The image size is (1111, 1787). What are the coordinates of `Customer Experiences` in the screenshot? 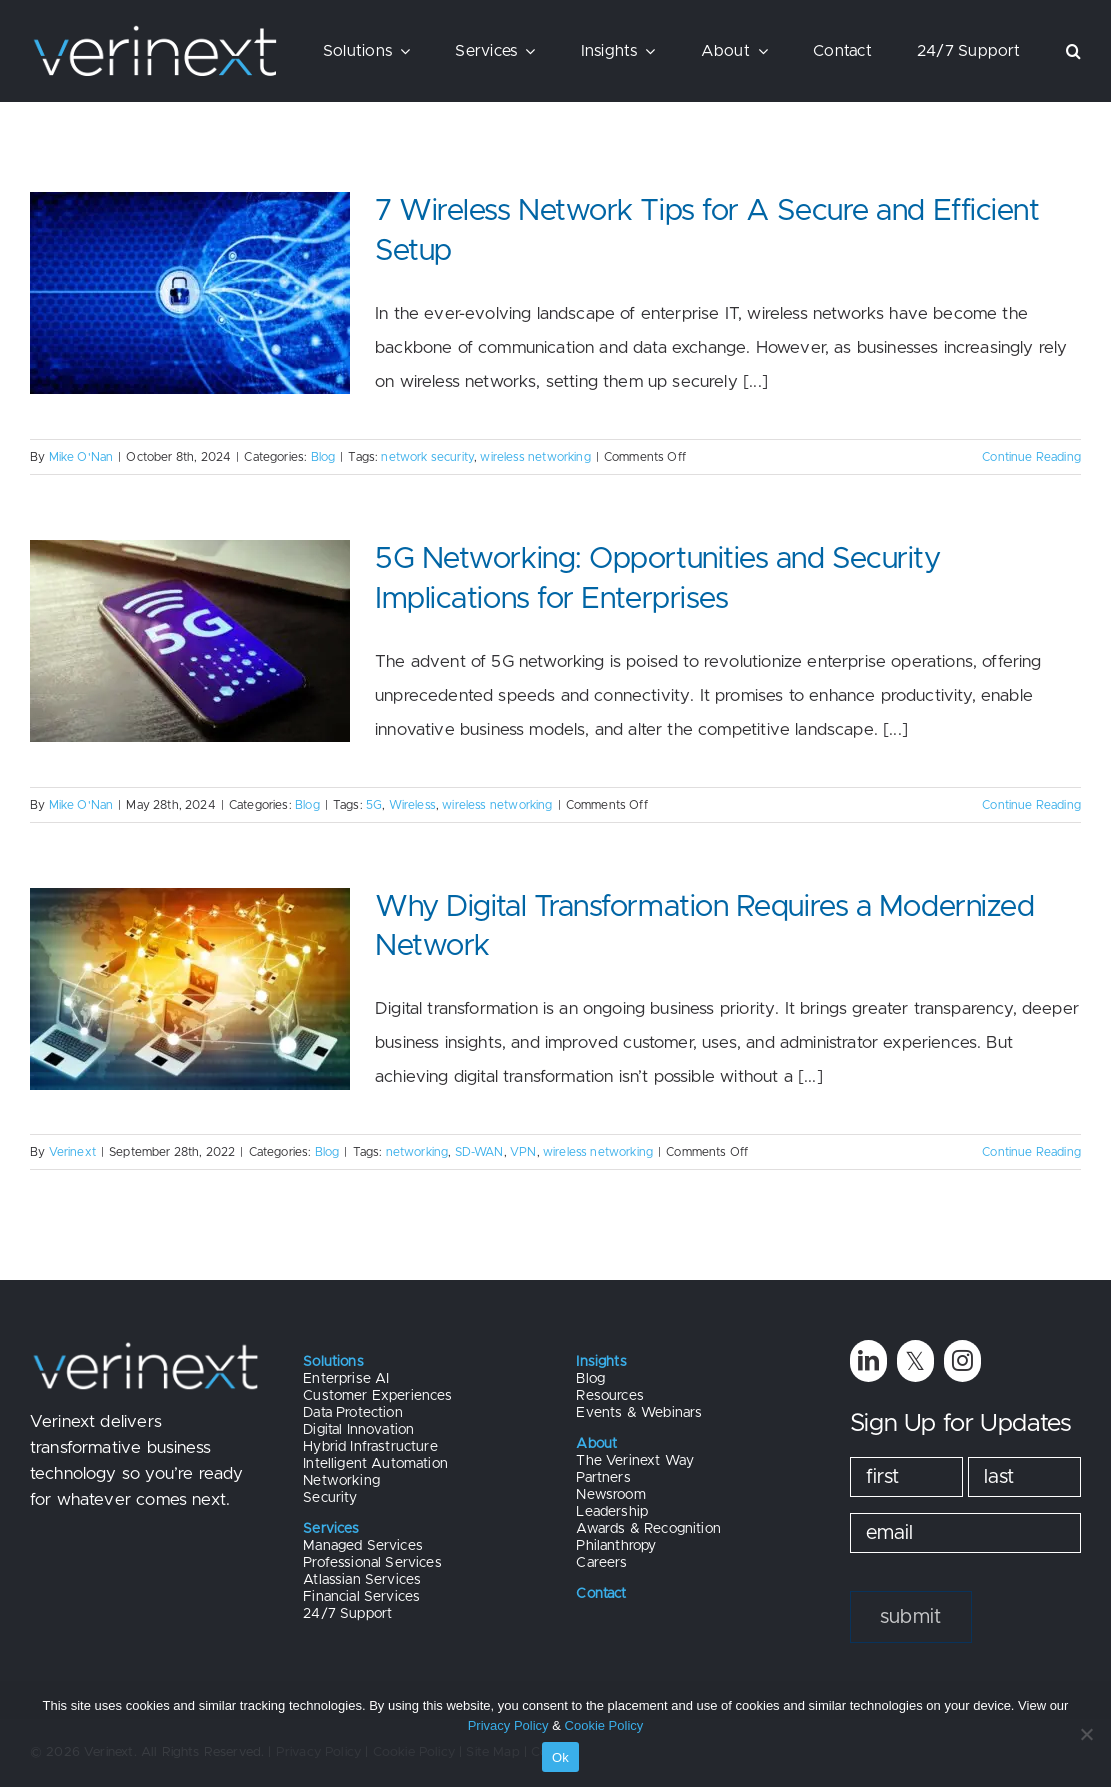 It's located at (377, 1396).